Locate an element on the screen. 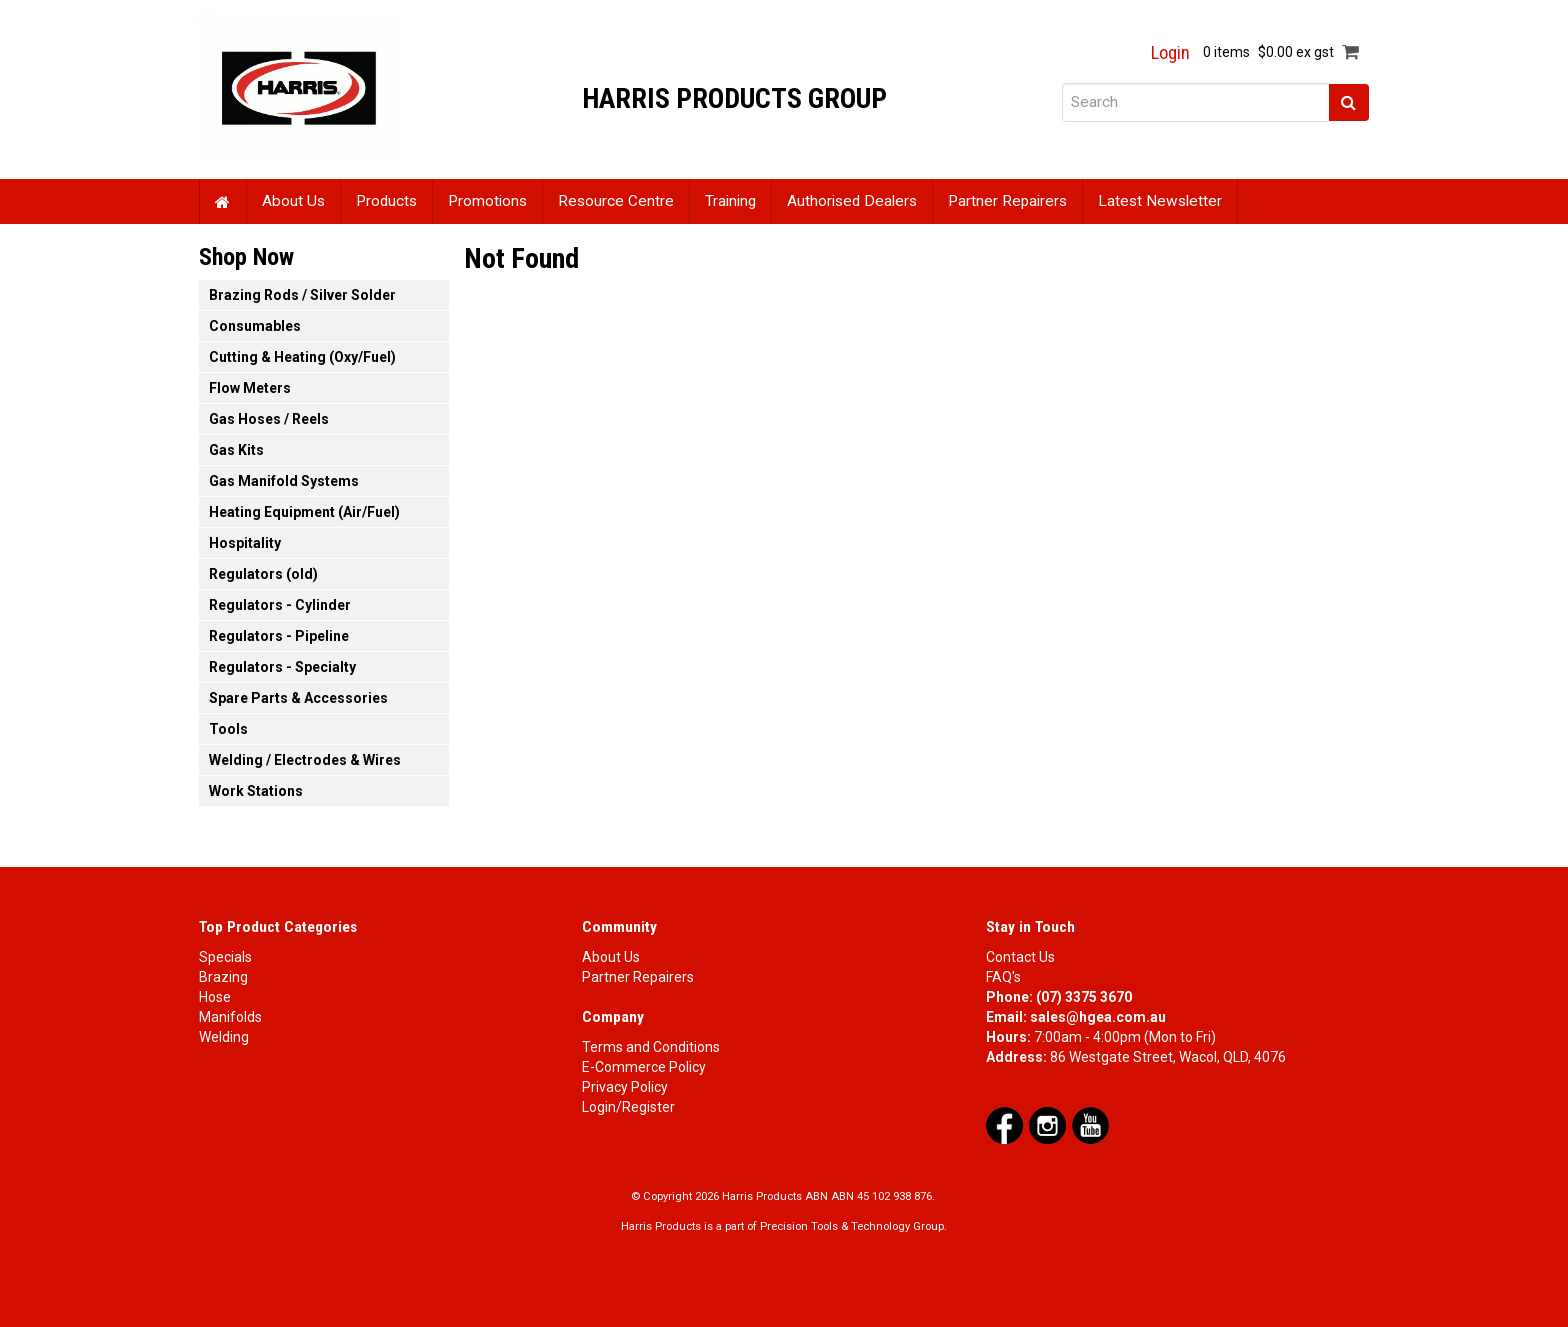  (07) 3375 3670 is located at coordinates (1084, 997).